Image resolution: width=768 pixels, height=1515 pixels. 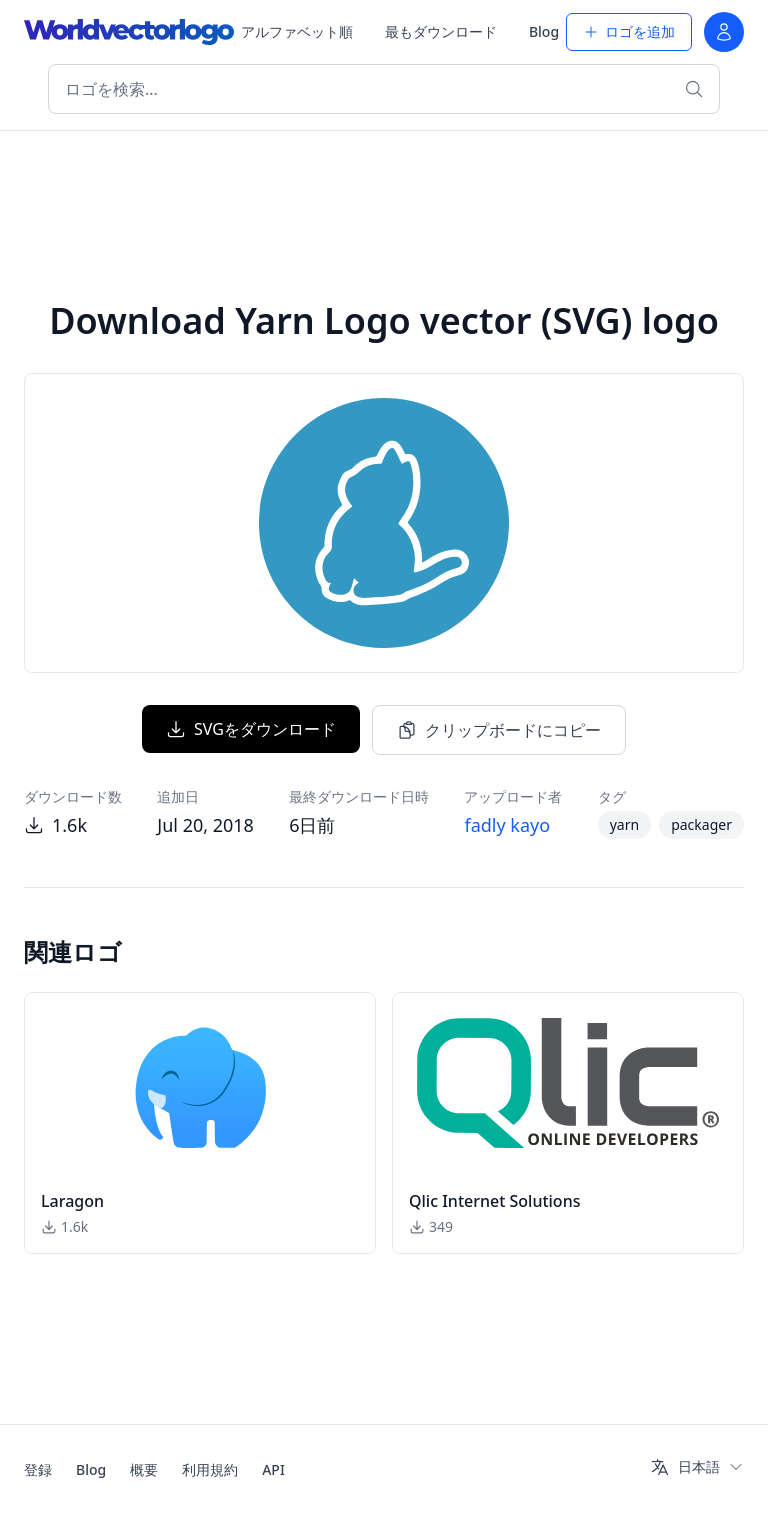 I want to click on API, so click(x=273, y=1469).